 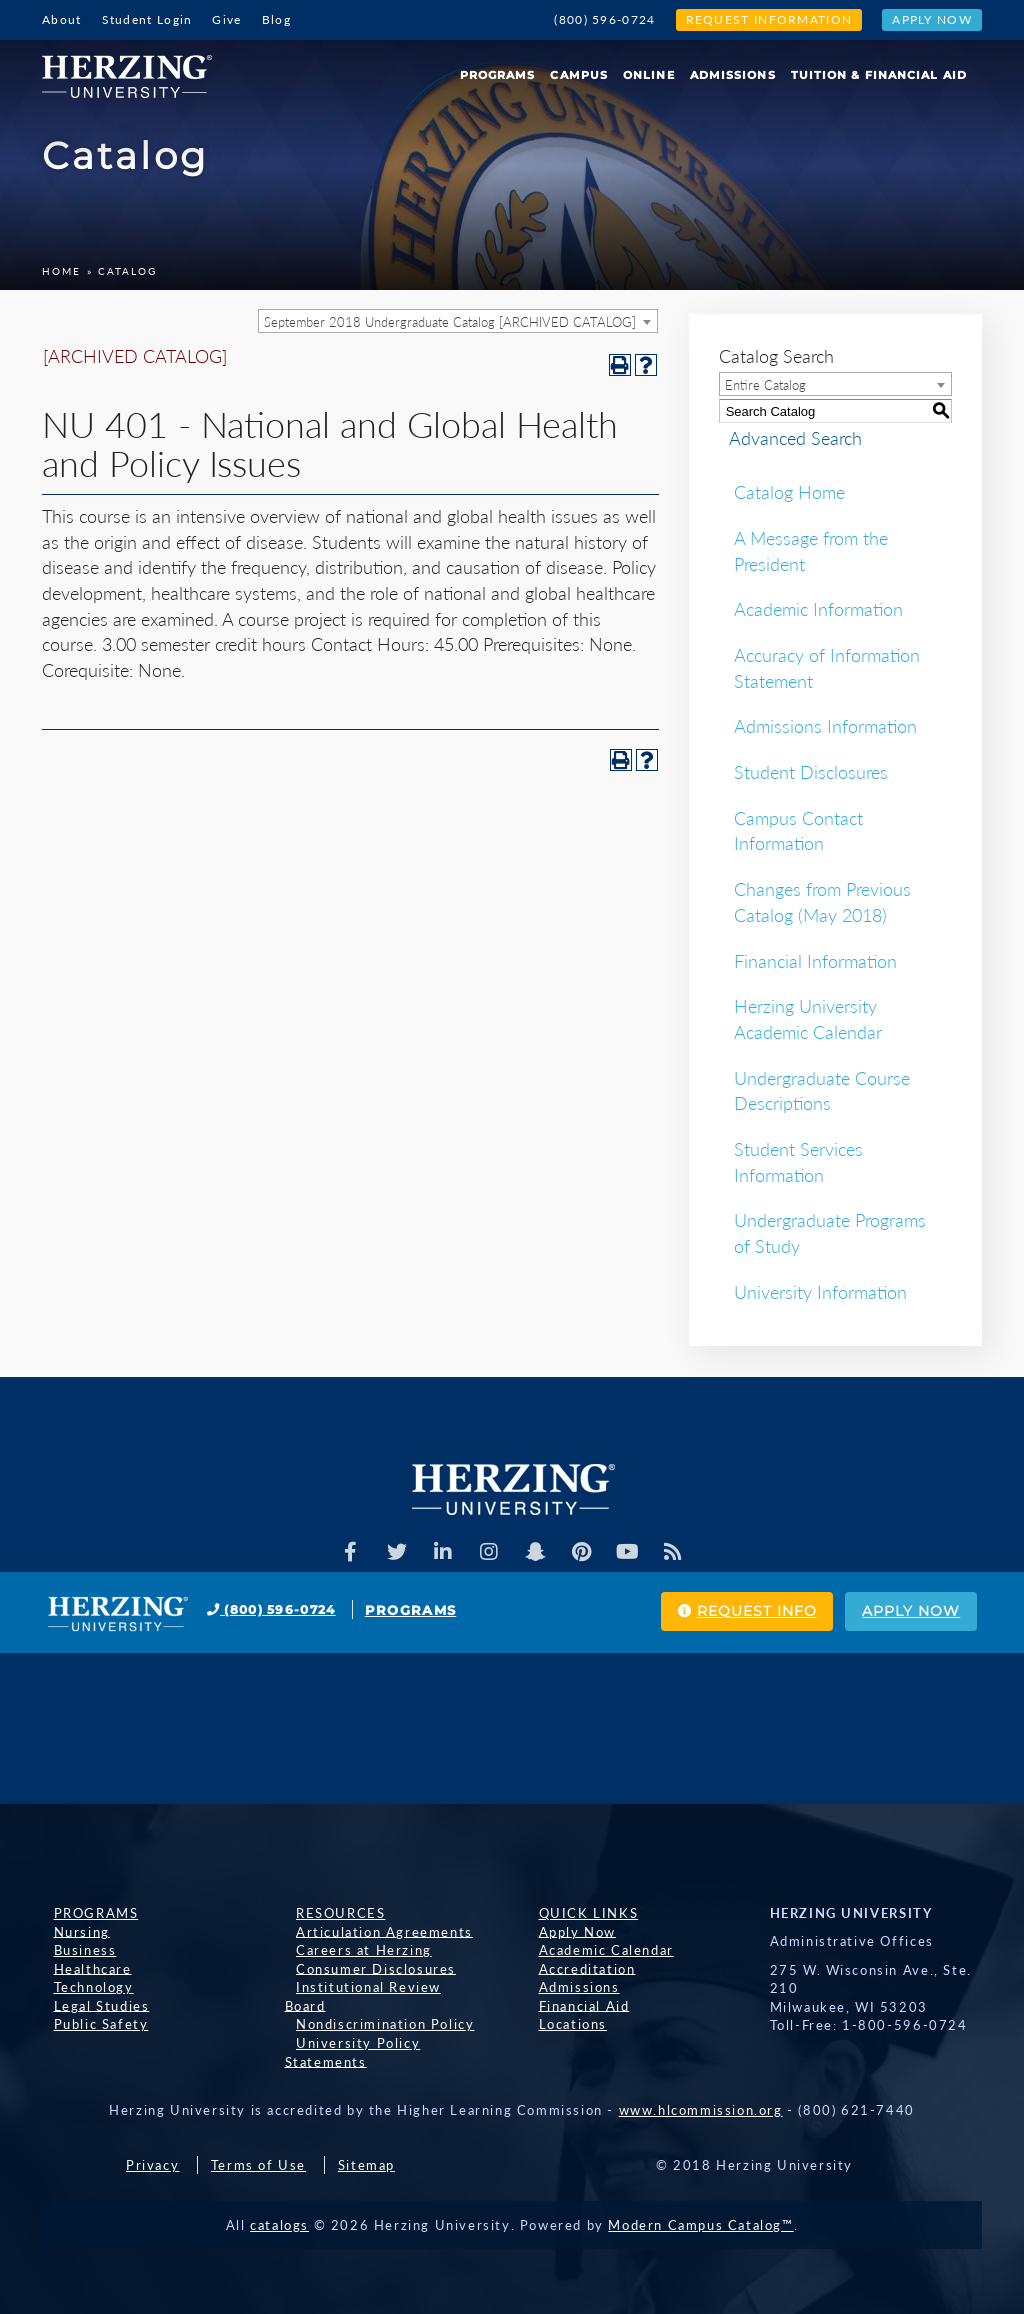 I want to click on Quick Links, so click(x=577, y=1913).